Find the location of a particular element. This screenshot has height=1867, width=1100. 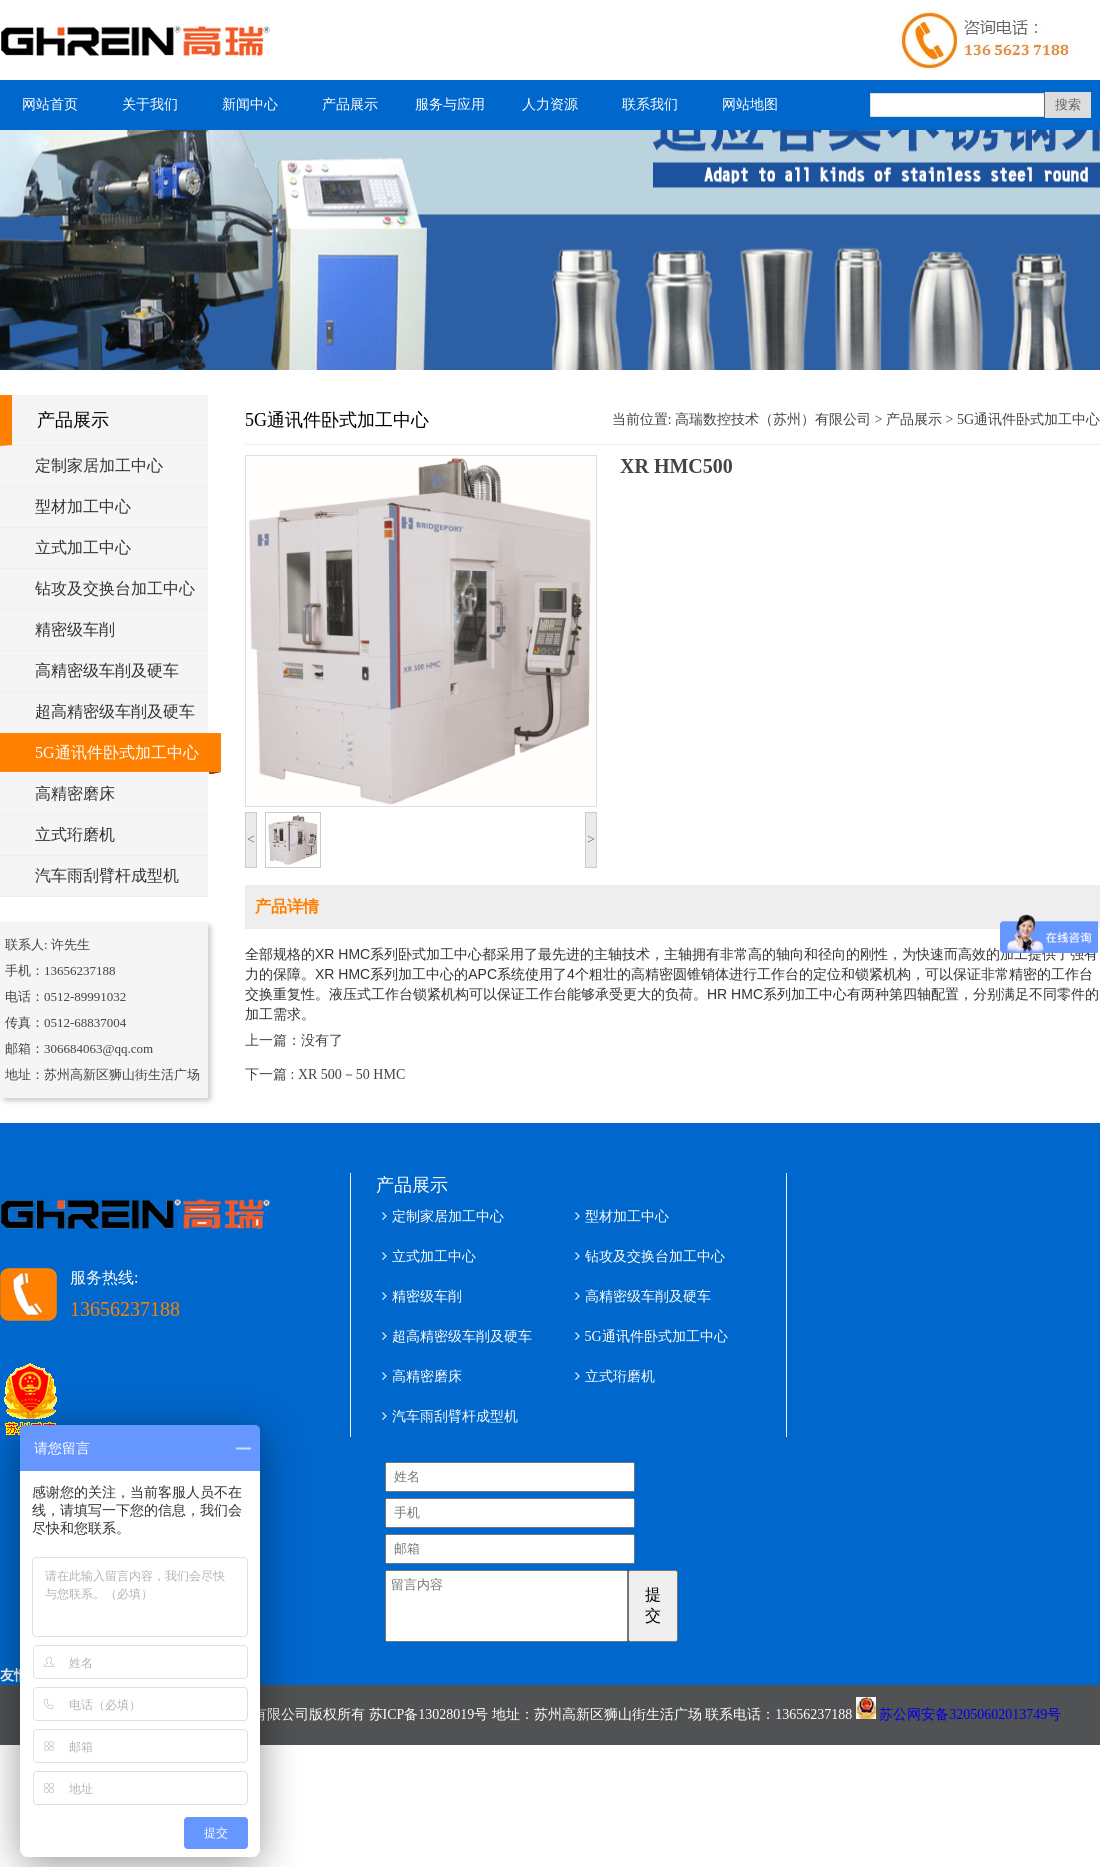

上一篇：没有了 is located at coordinates (294, 1040).